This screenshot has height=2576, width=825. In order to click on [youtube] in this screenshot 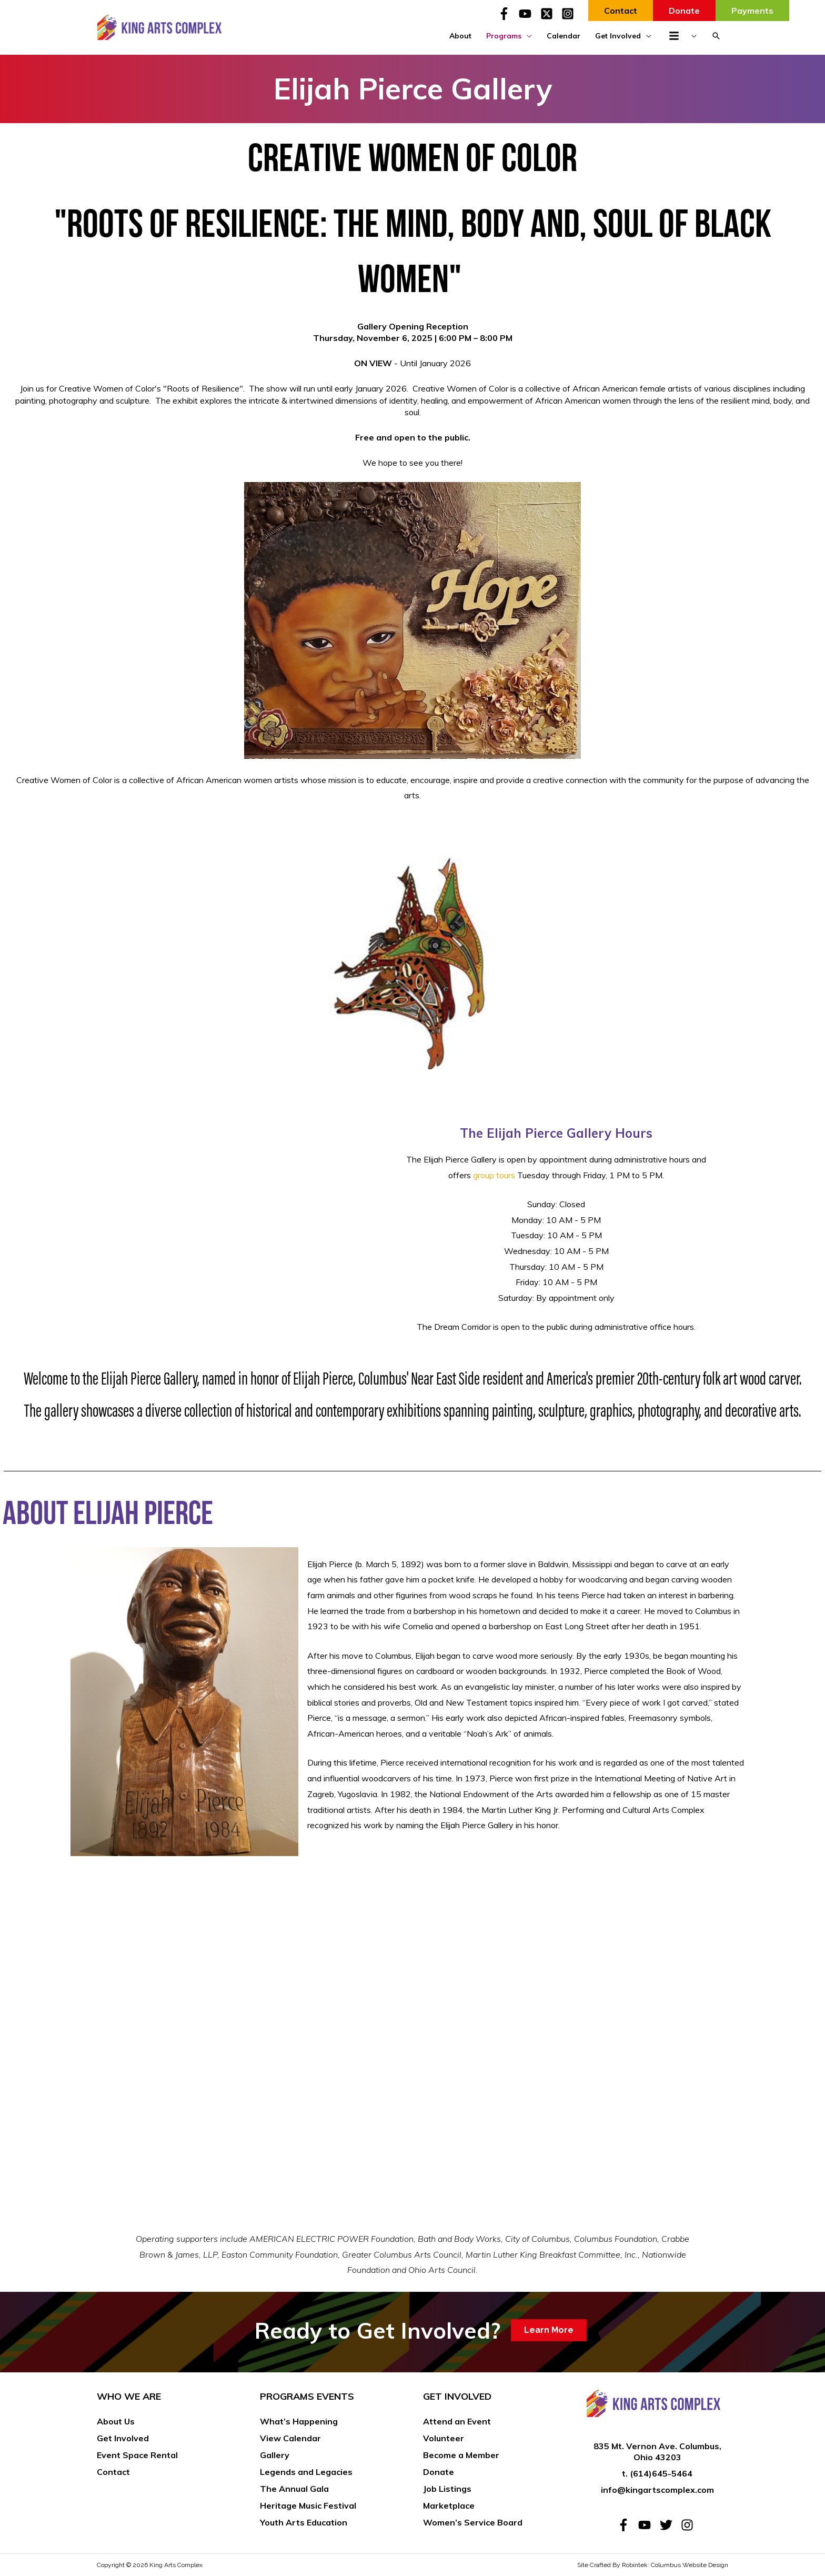, I will do `click(528, 13)`.